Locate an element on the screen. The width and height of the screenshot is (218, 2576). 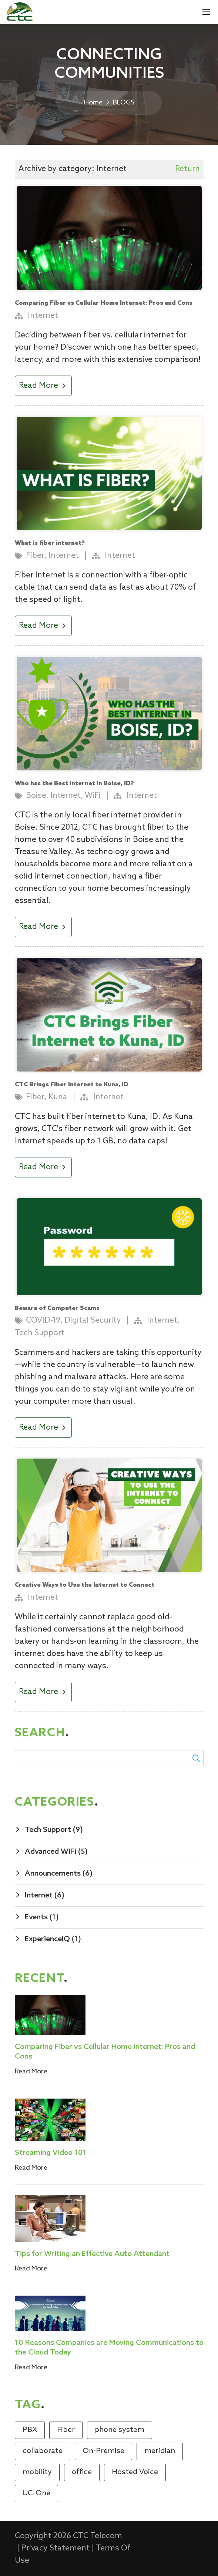
Fiber is located at coordinates (35, 555).